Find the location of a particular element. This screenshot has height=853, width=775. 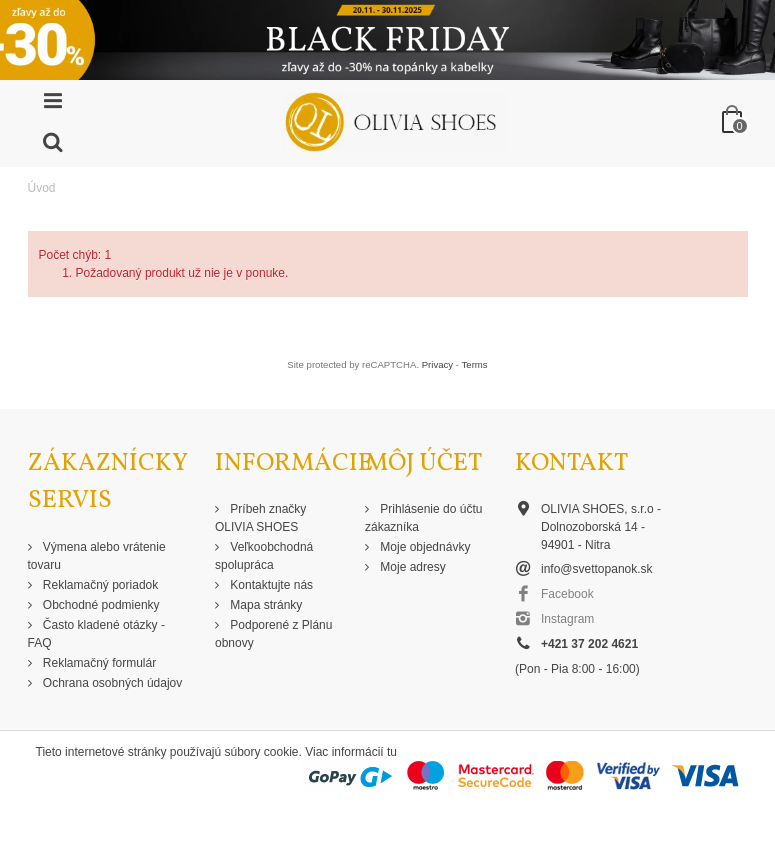

Mapa stránky is located at coordinates (264, 605).